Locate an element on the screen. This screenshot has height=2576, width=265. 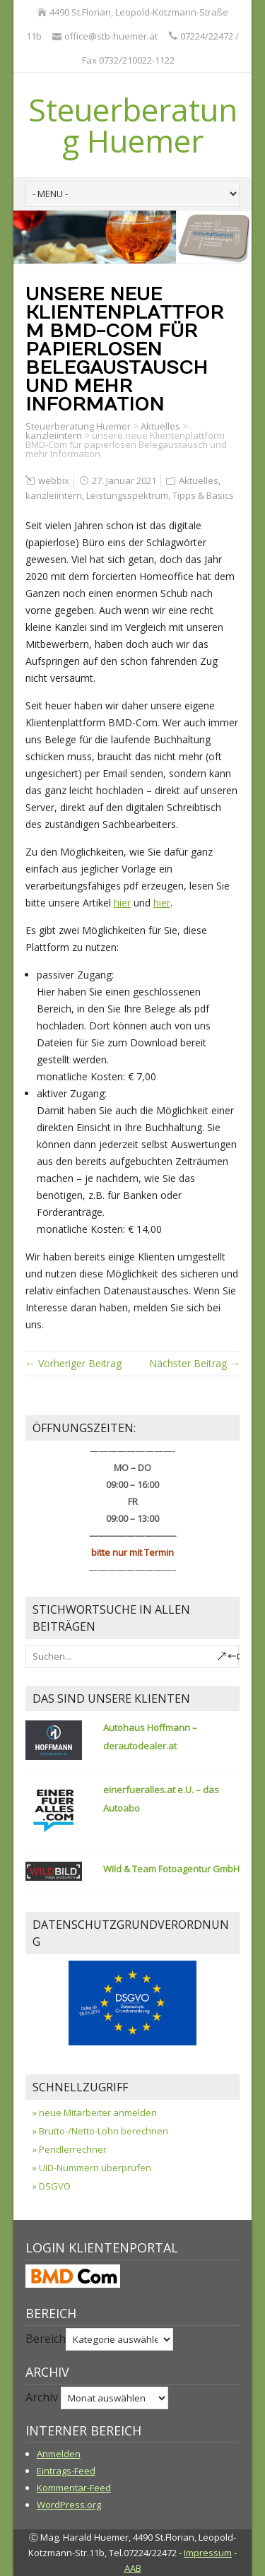
» DSGVO is located at coordinates (52, 2186).